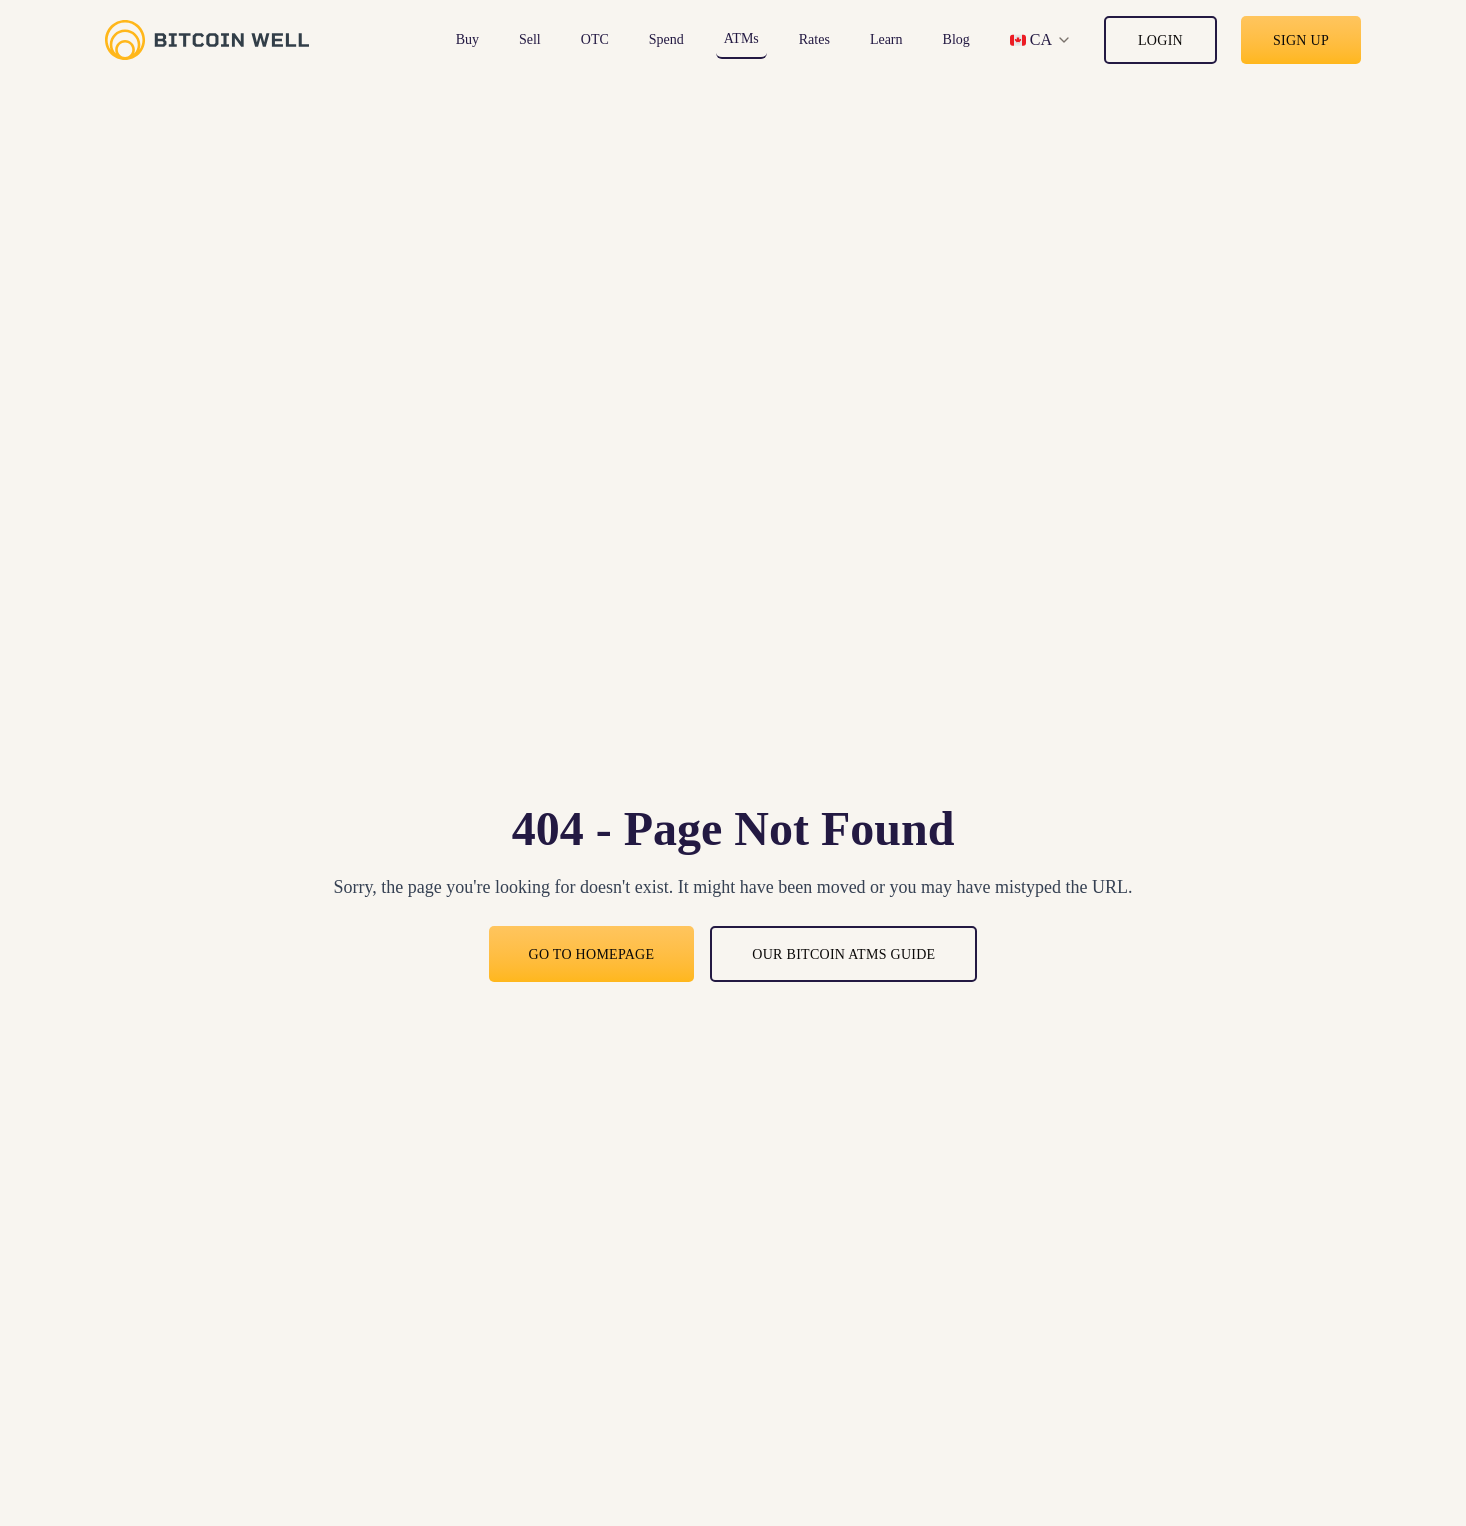 The height and width of the screenshot is (1526, 1466). Describe the element at coordinates (467, 39) in the screenshot. I see `Buy` at that location.